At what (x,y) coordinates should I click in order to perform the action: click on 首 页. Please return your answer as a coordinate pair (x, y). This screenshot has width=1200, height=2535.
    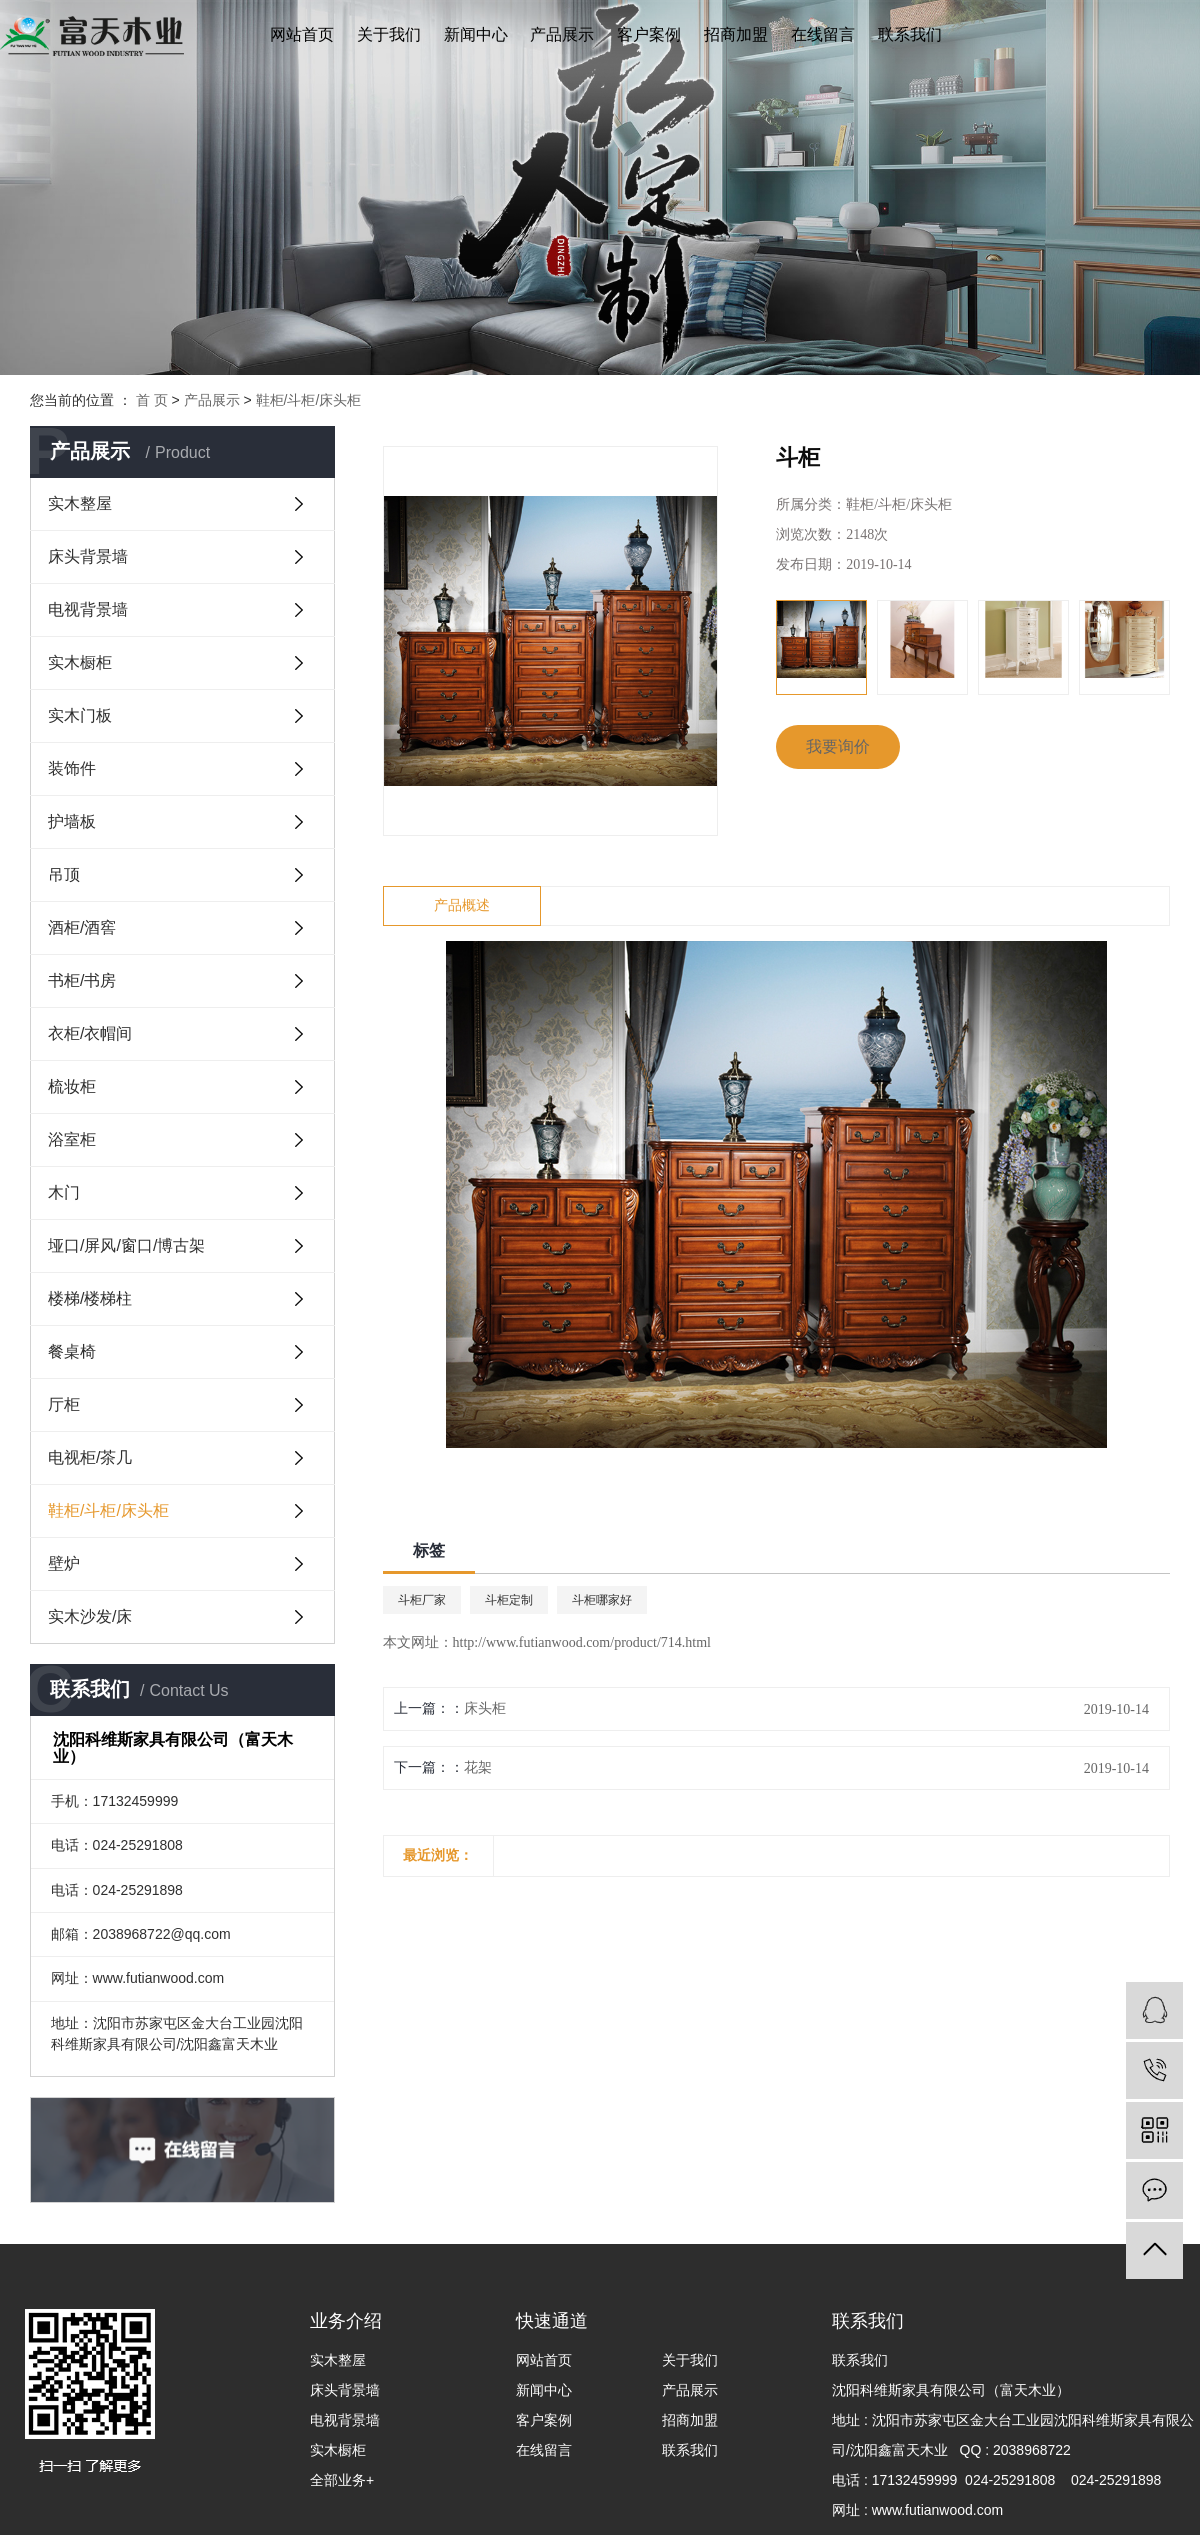
    Looking at the image, I should click on (152, 400).